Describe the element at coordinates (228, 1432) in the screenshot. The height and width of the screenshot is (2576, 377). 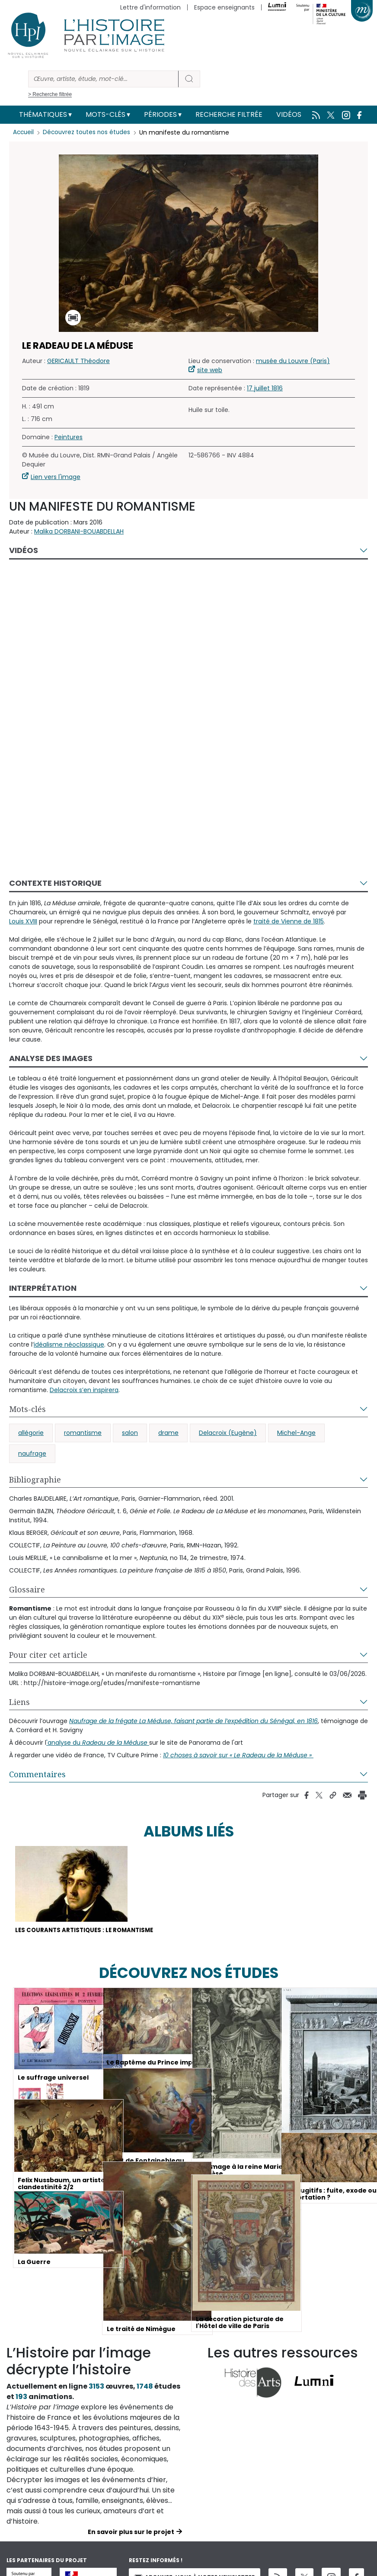
I see `Delacroix (Eugène)` at that location.